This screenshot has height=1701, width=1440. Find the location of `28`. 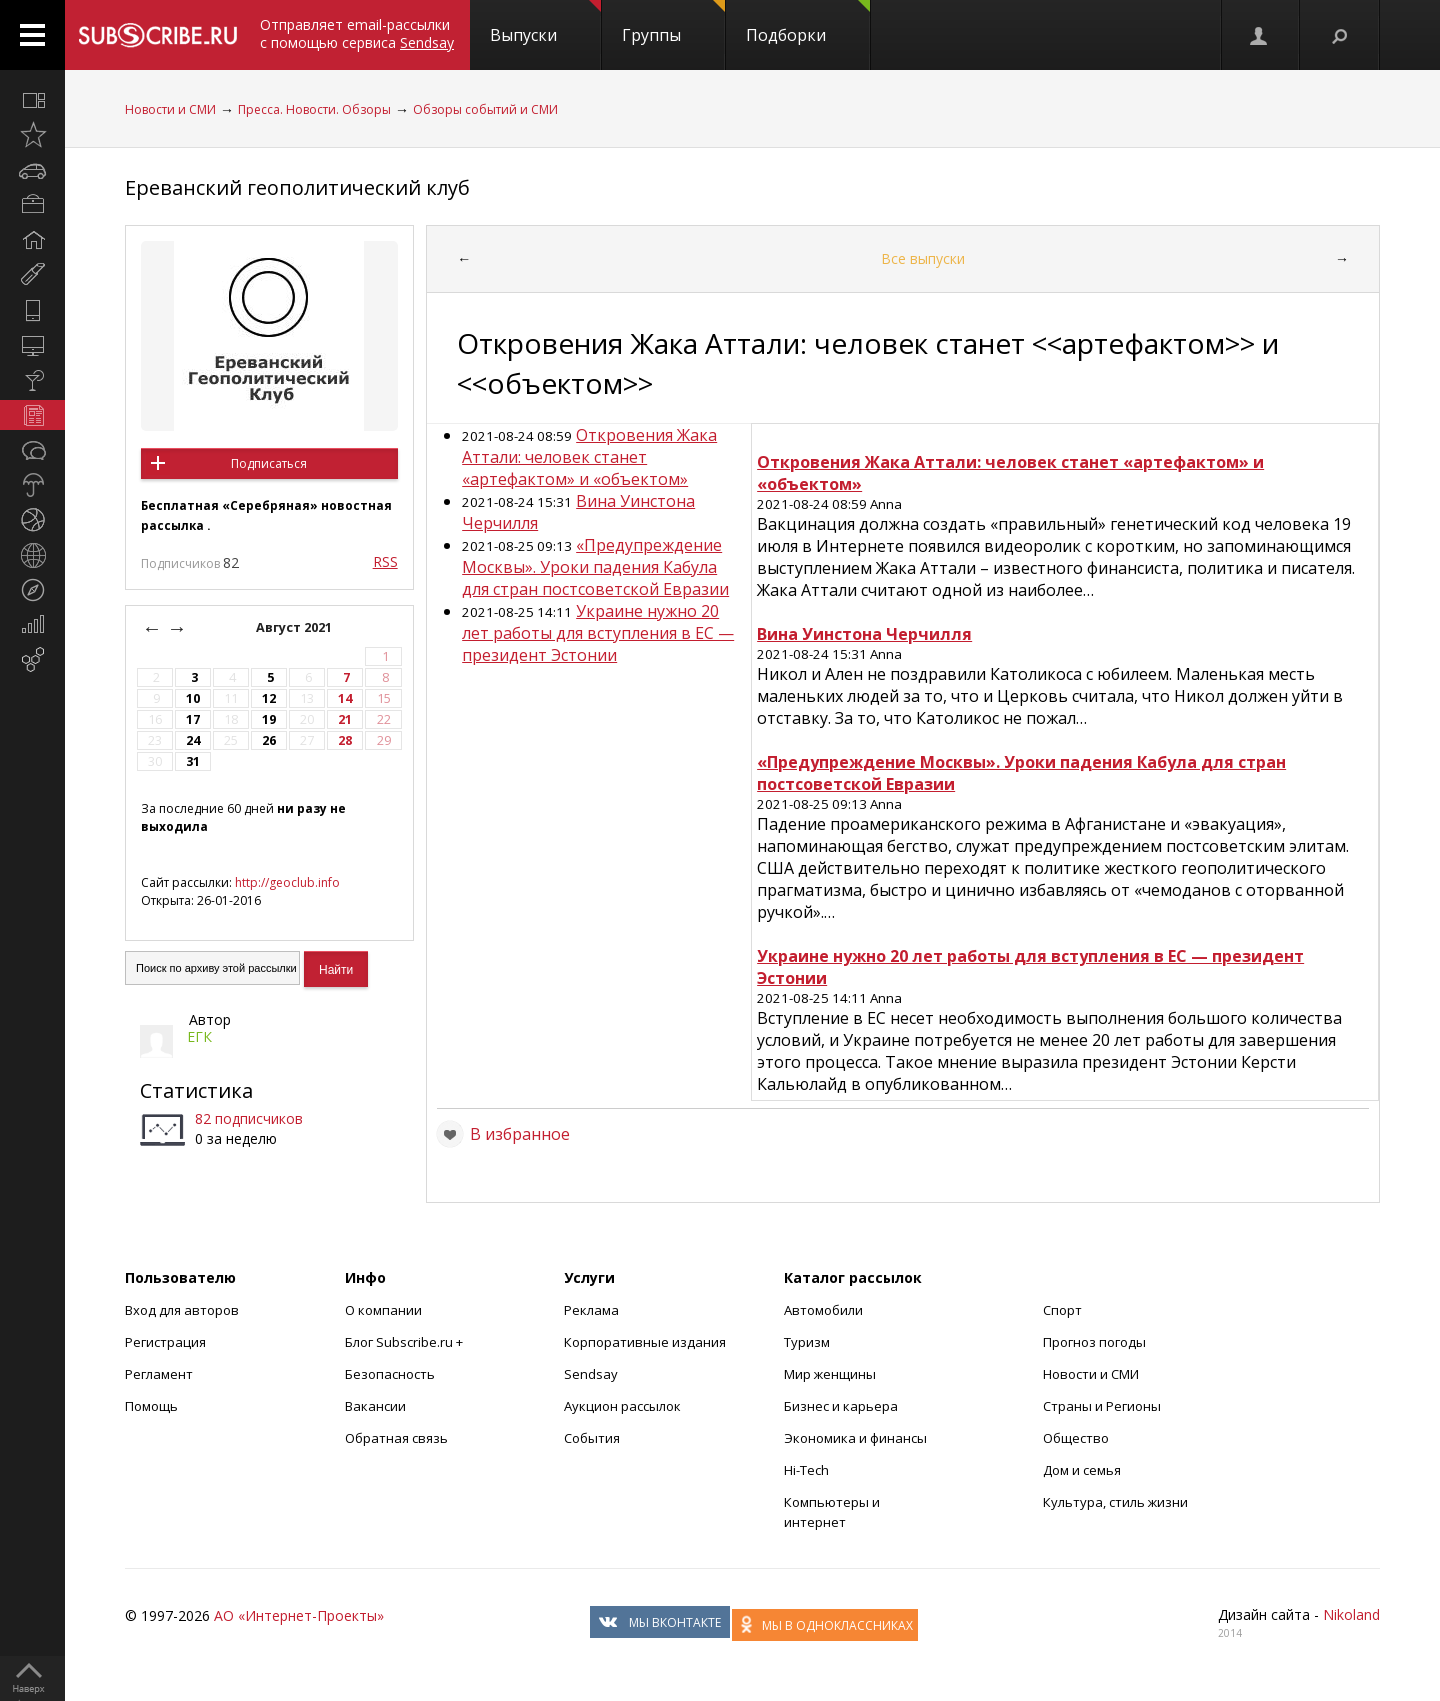

28 is located at coordinates (345, 740).